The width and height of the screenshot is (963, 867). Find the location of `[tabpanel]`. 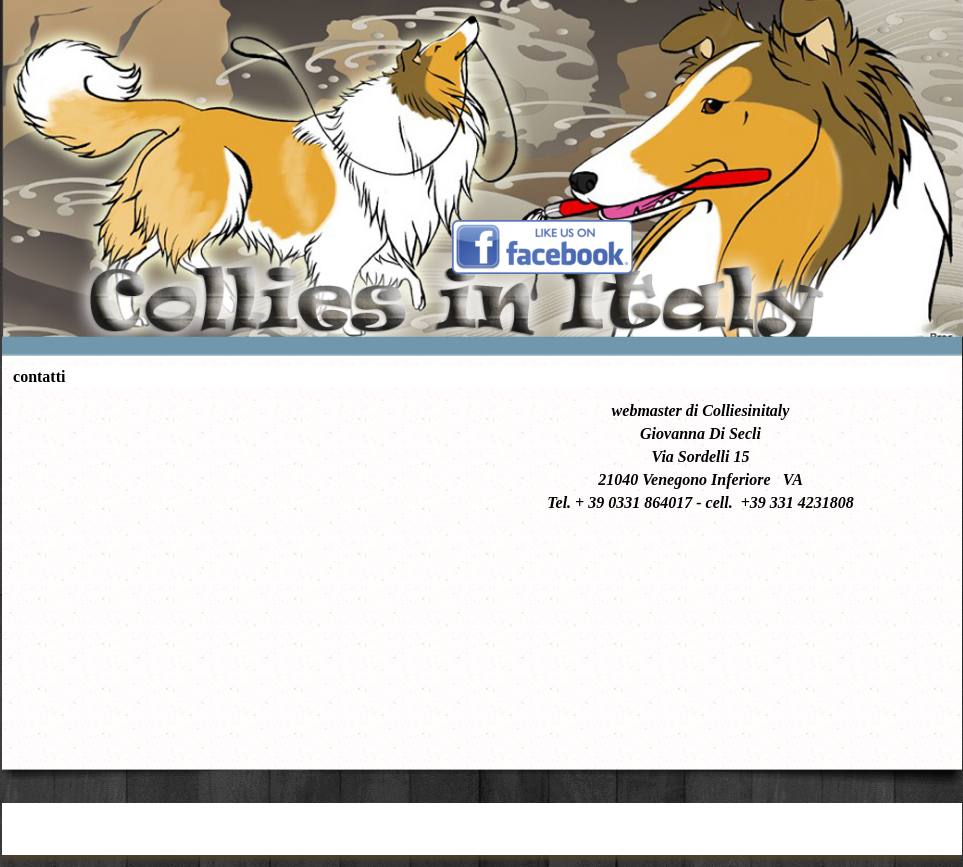

[tabpanel] is located at coordinates (700, 456).